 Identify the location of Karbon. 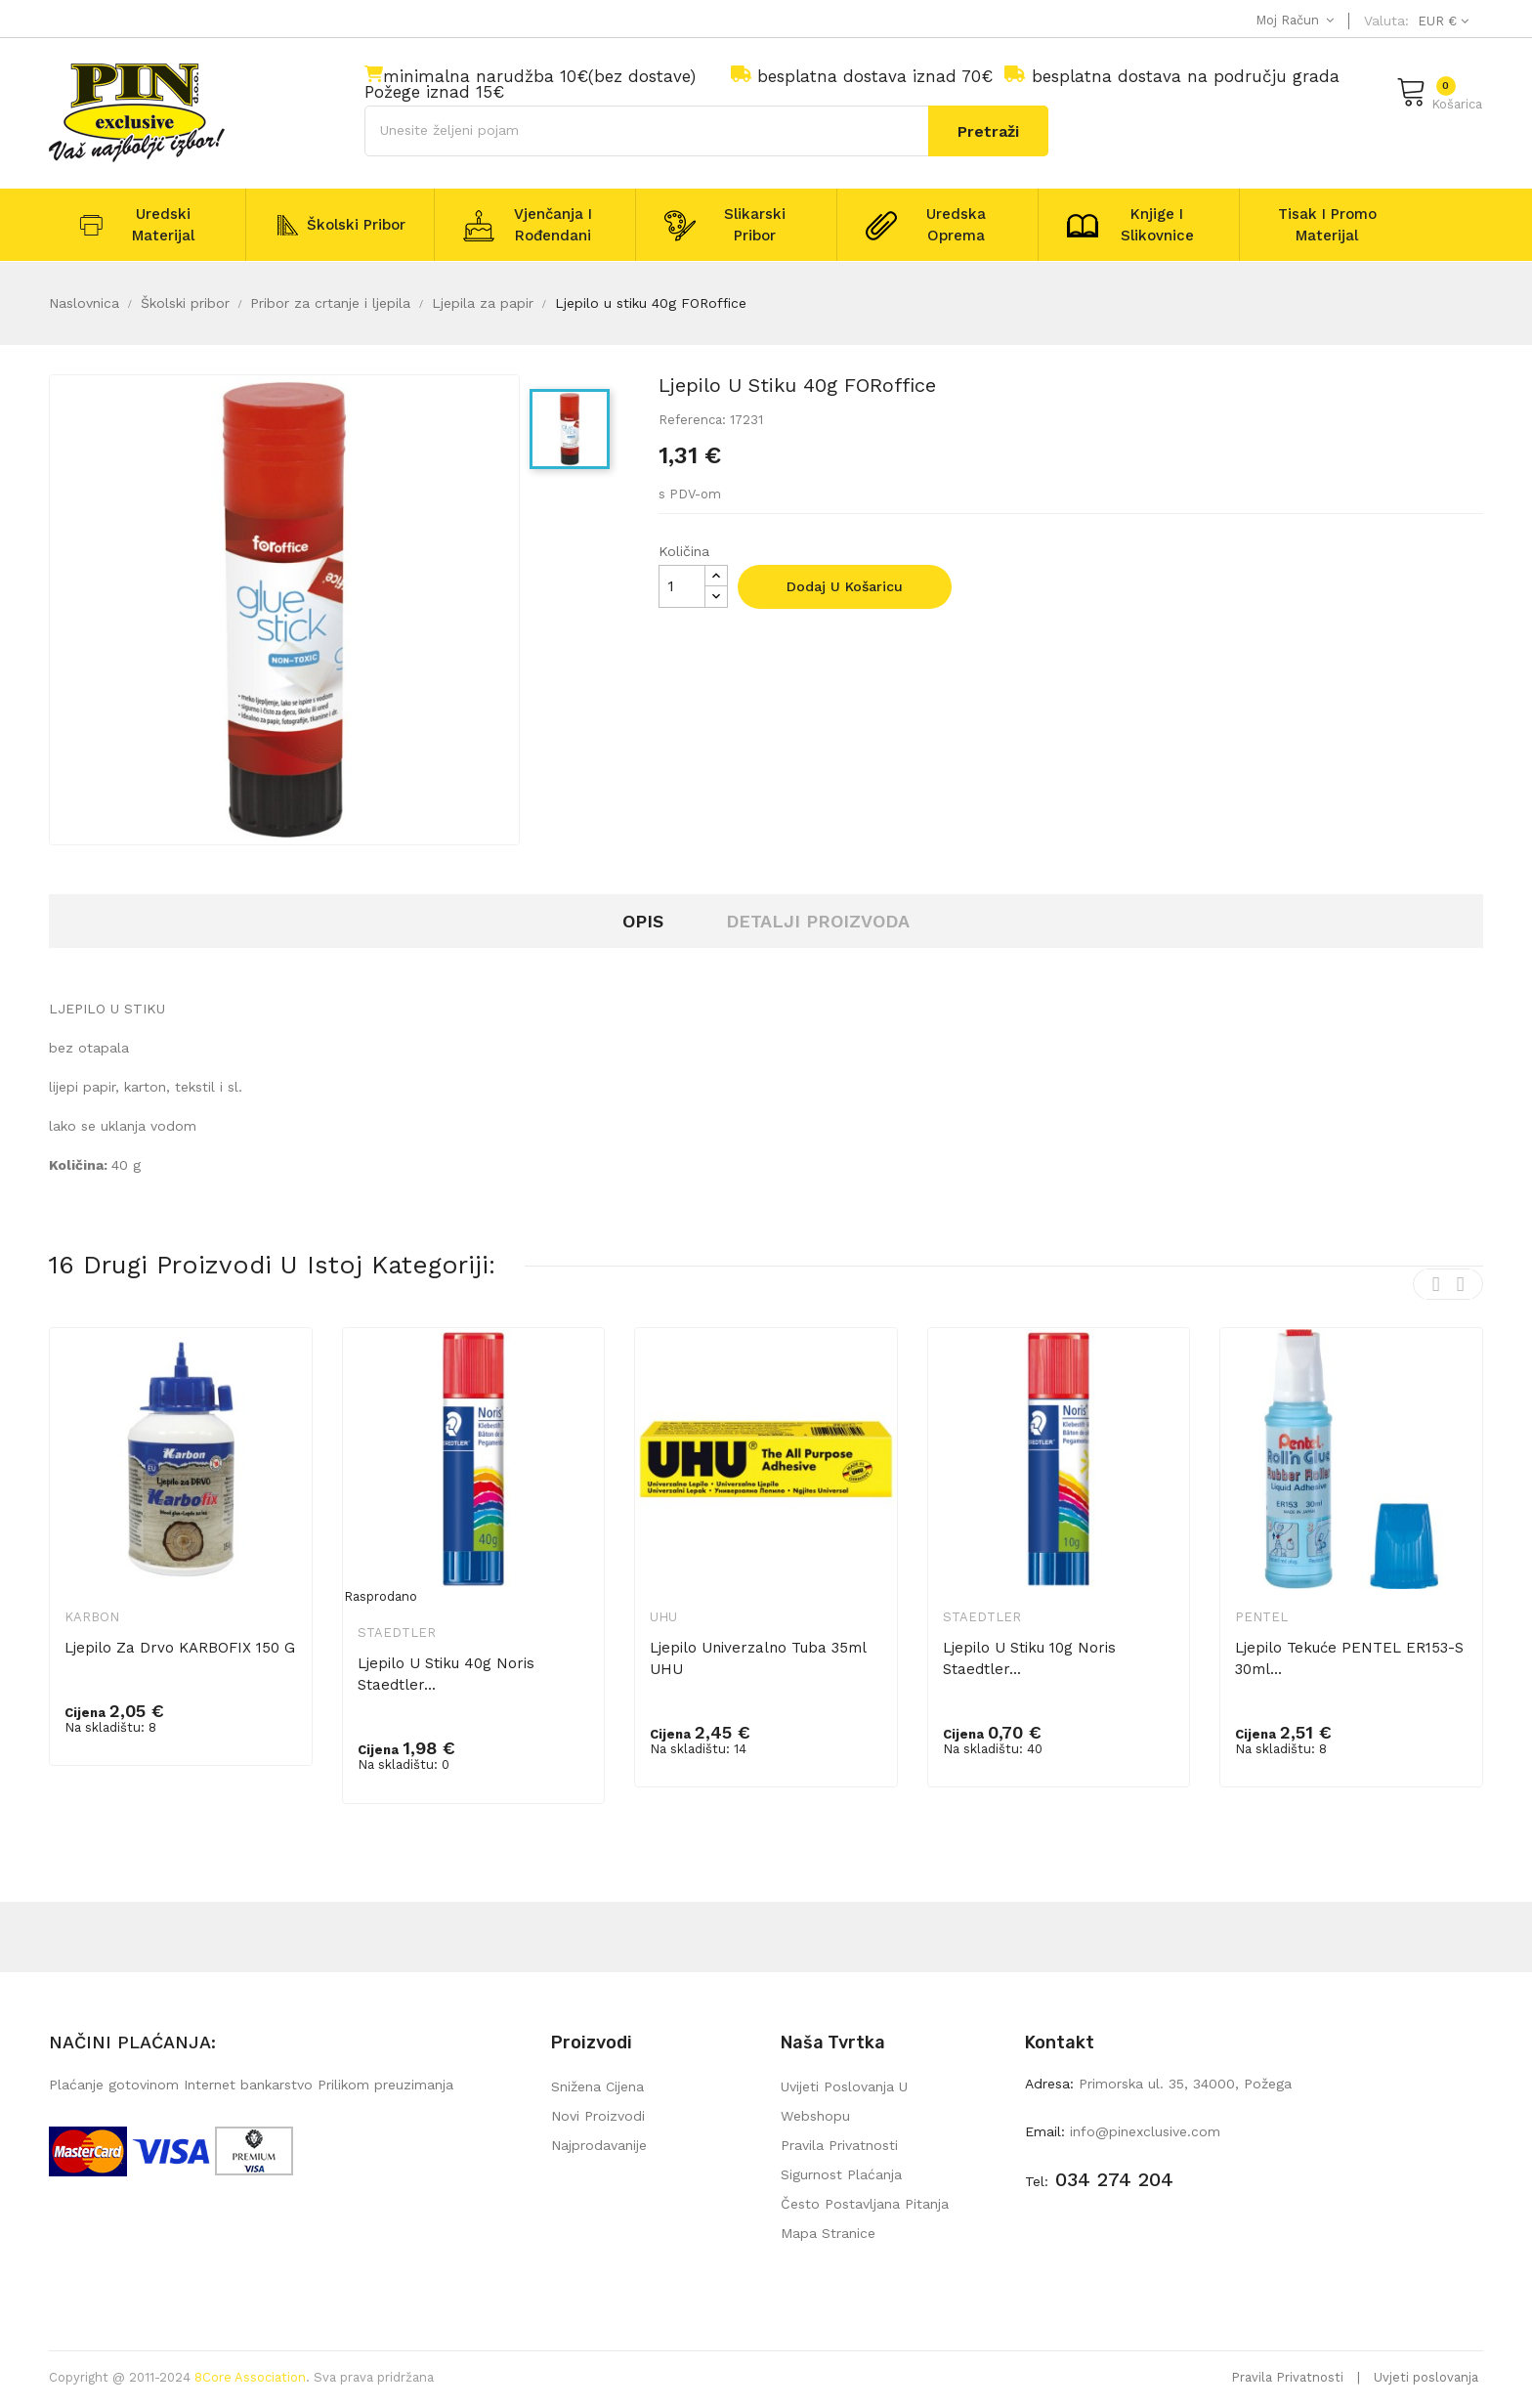
(91, 1617).